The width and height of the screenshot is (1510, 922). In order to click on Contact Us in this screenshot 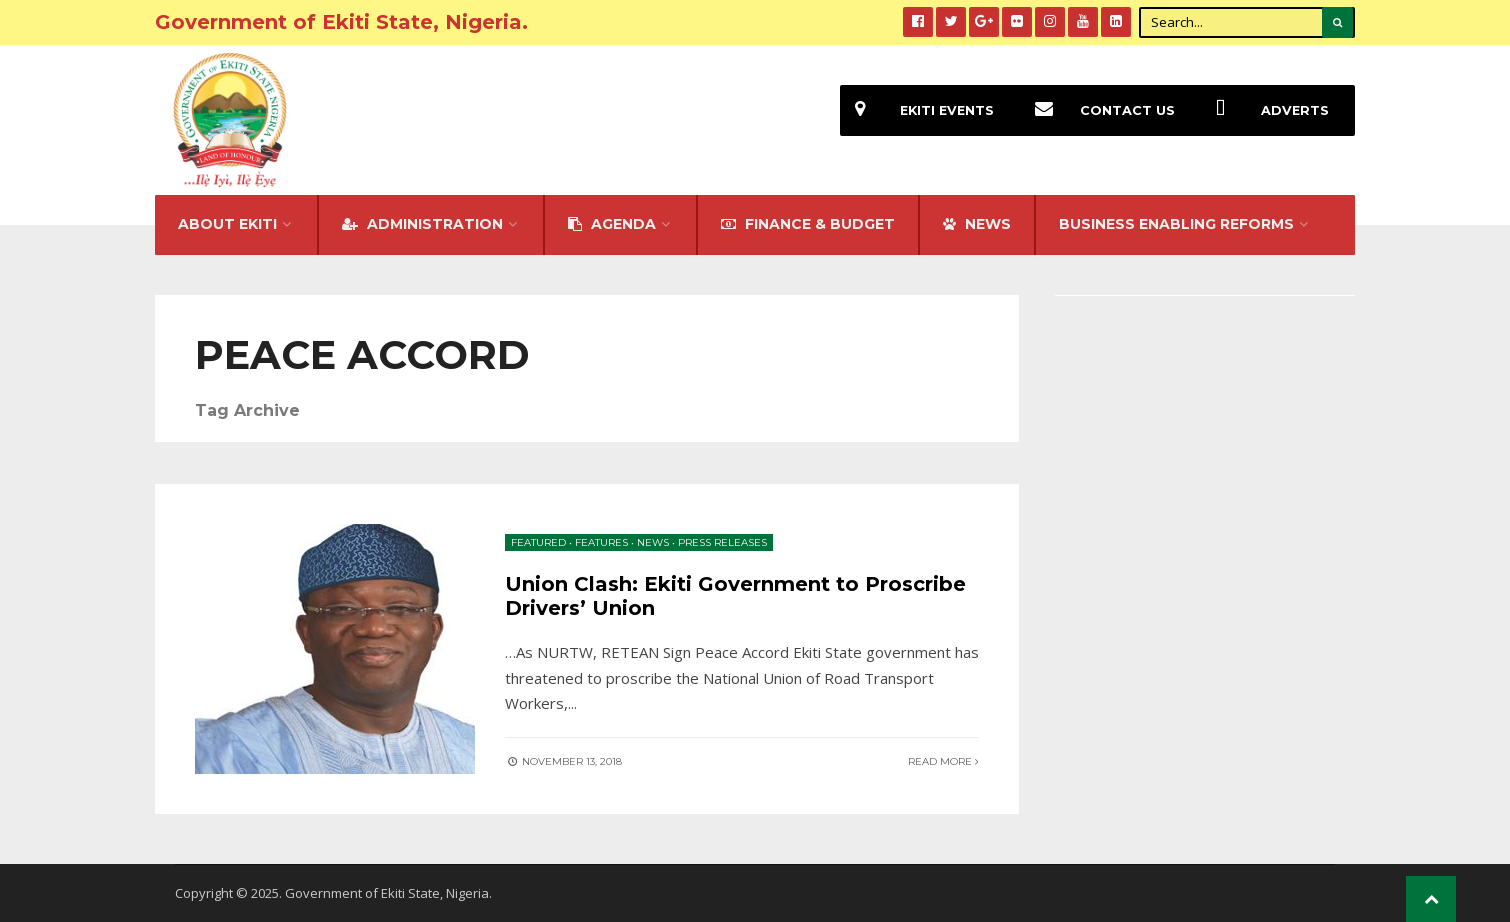, I will do `click(1097, 110)`.